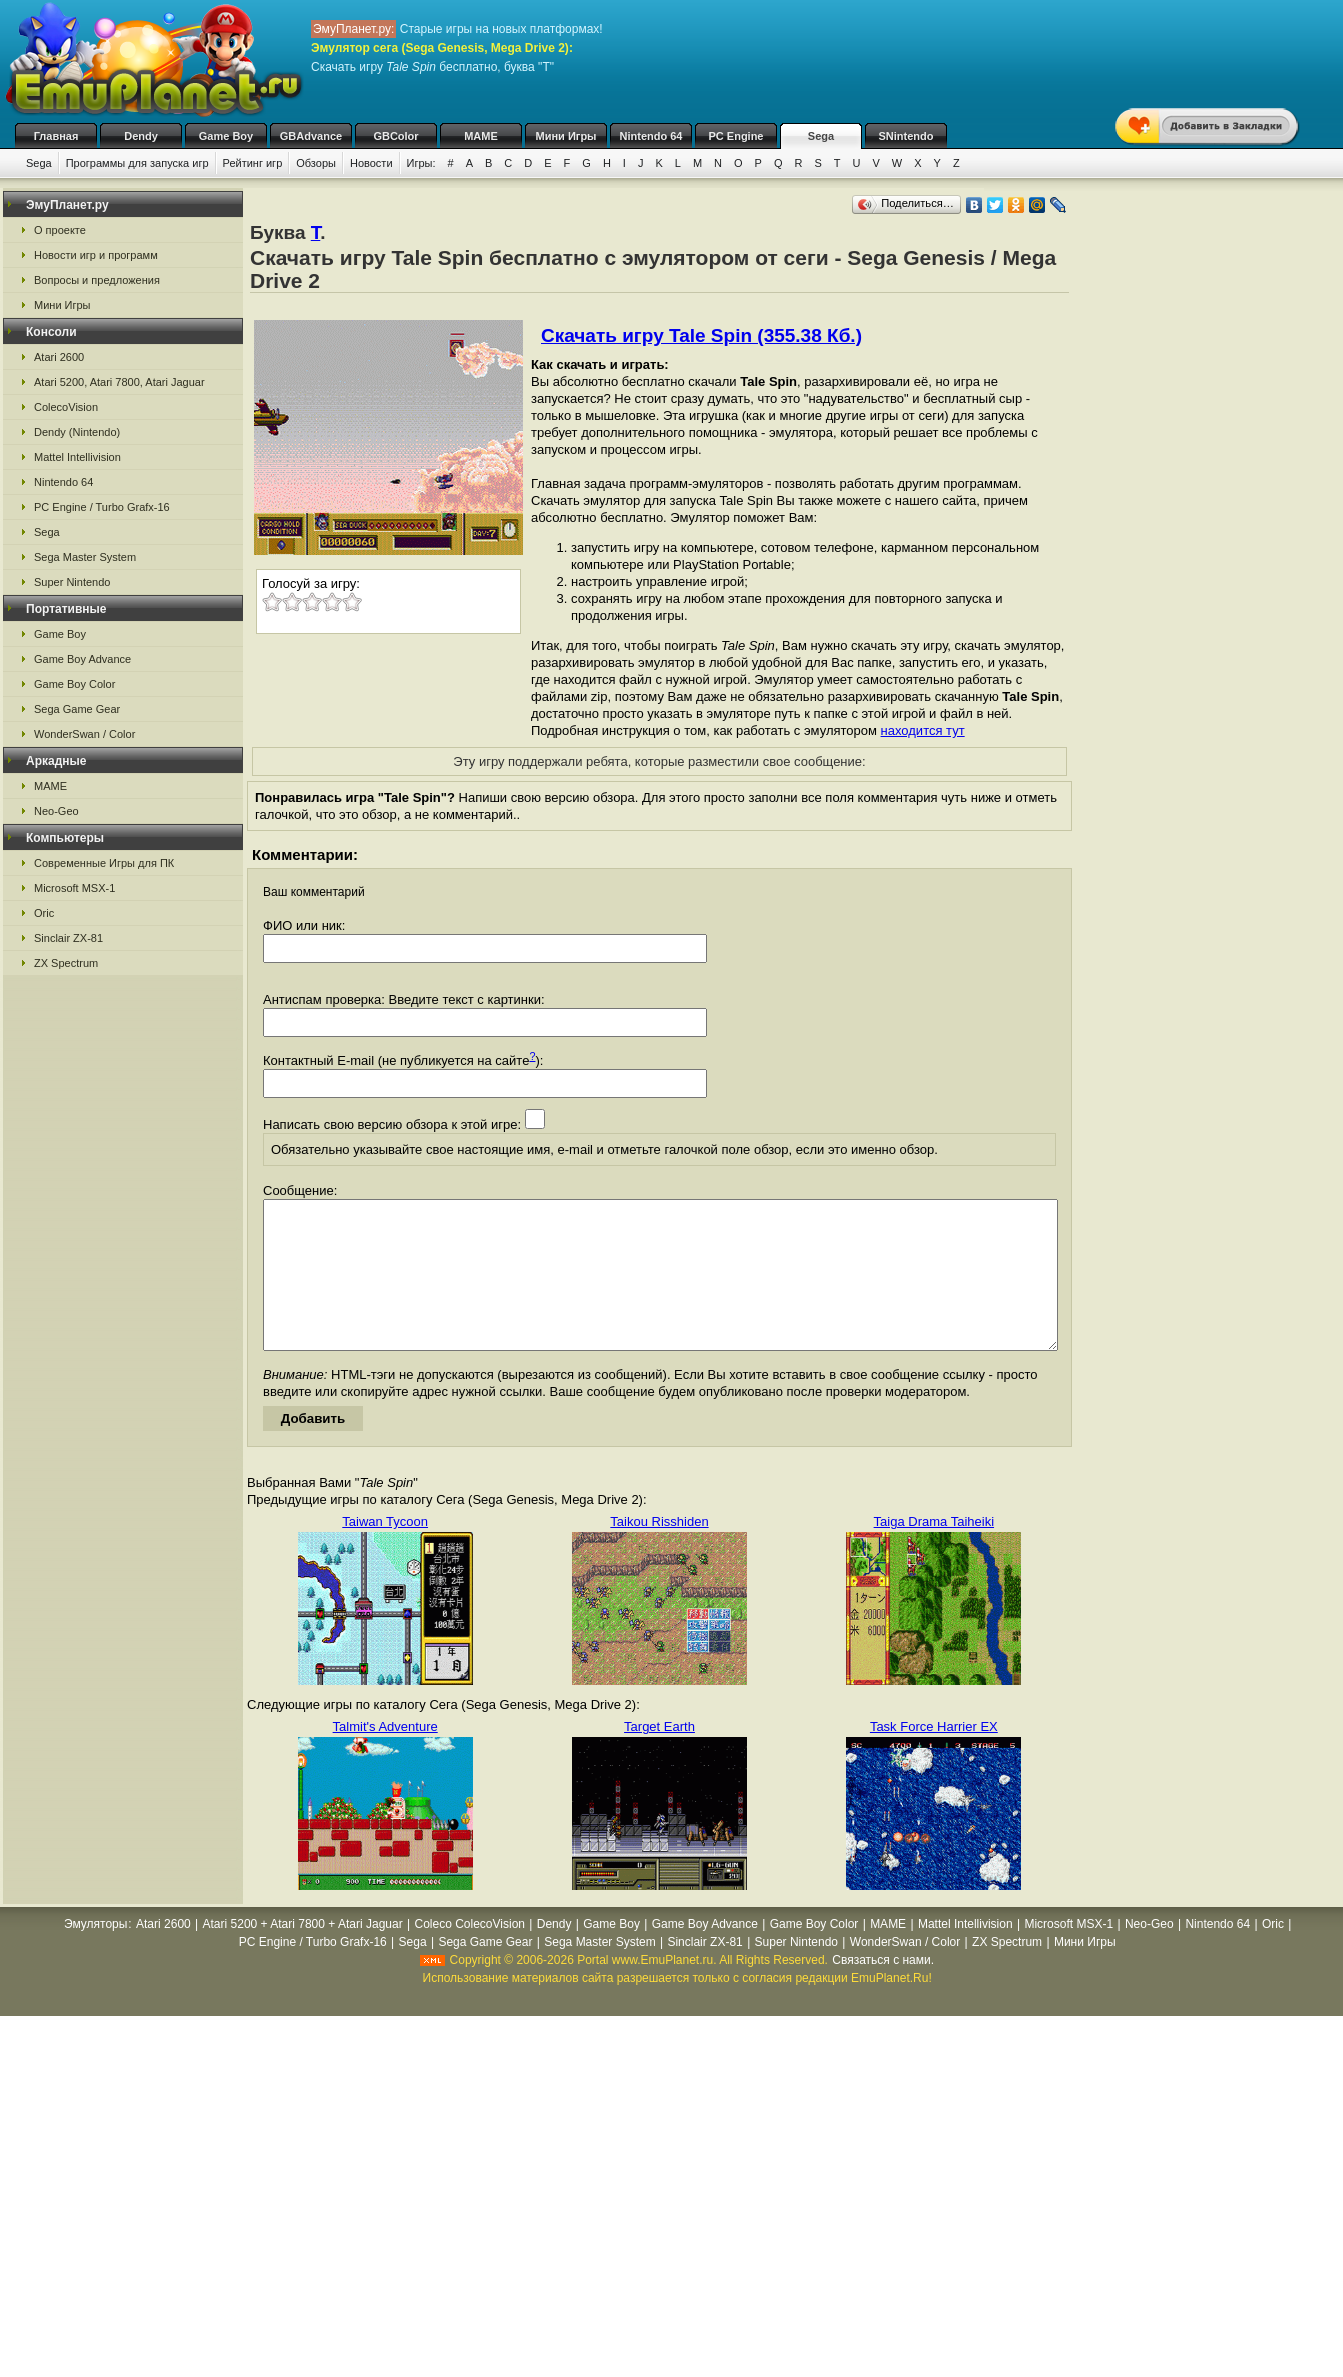 The height and width of the screenshot is (2377, 1343). Describe the element at coordinates (371, 163) in the screenshot. I see `Новости` at that location.